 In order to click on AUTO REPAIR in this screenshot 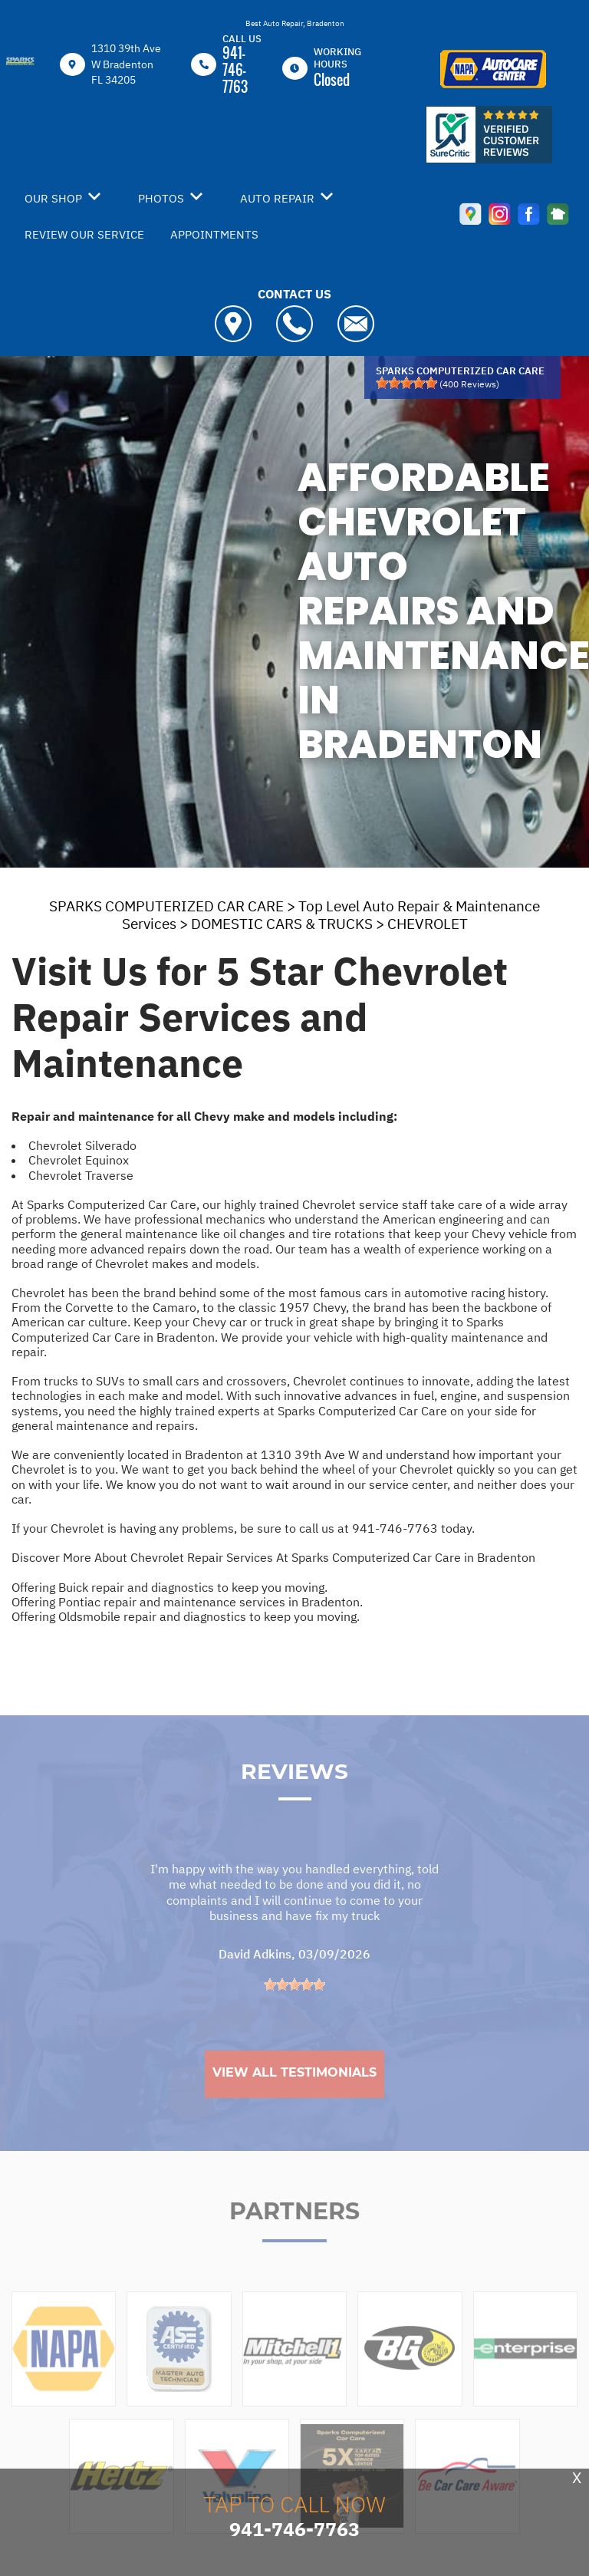, I will do `click(277, 198)`.